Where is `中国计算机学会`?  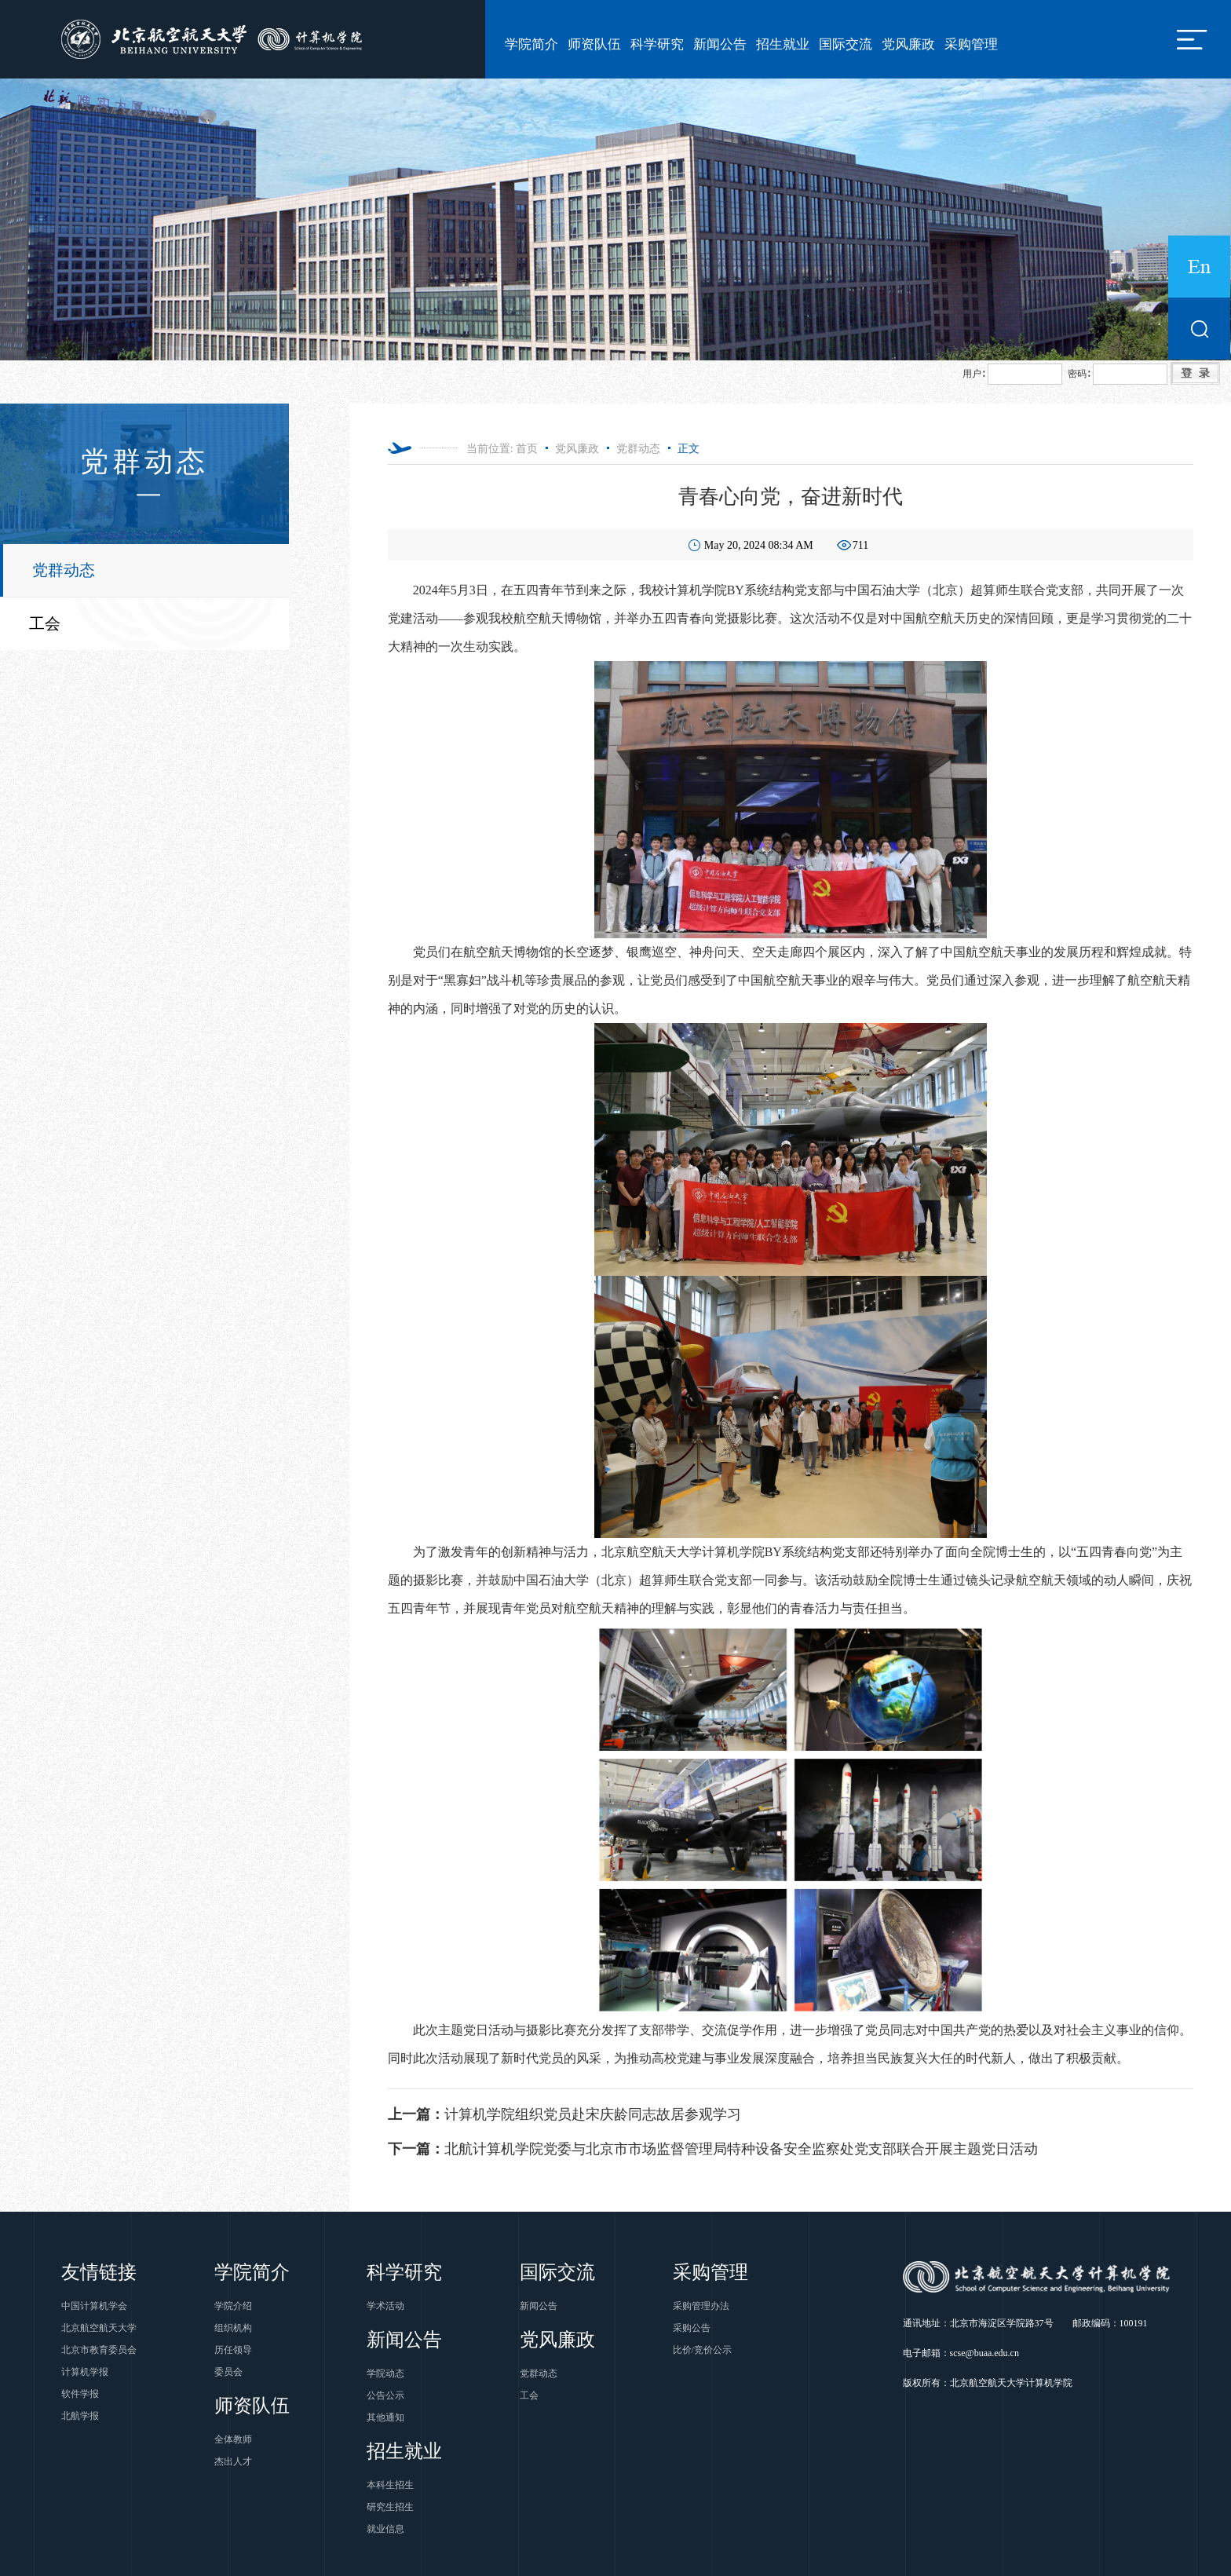 中国计算机学会 is located at coordinates (94, 2305).